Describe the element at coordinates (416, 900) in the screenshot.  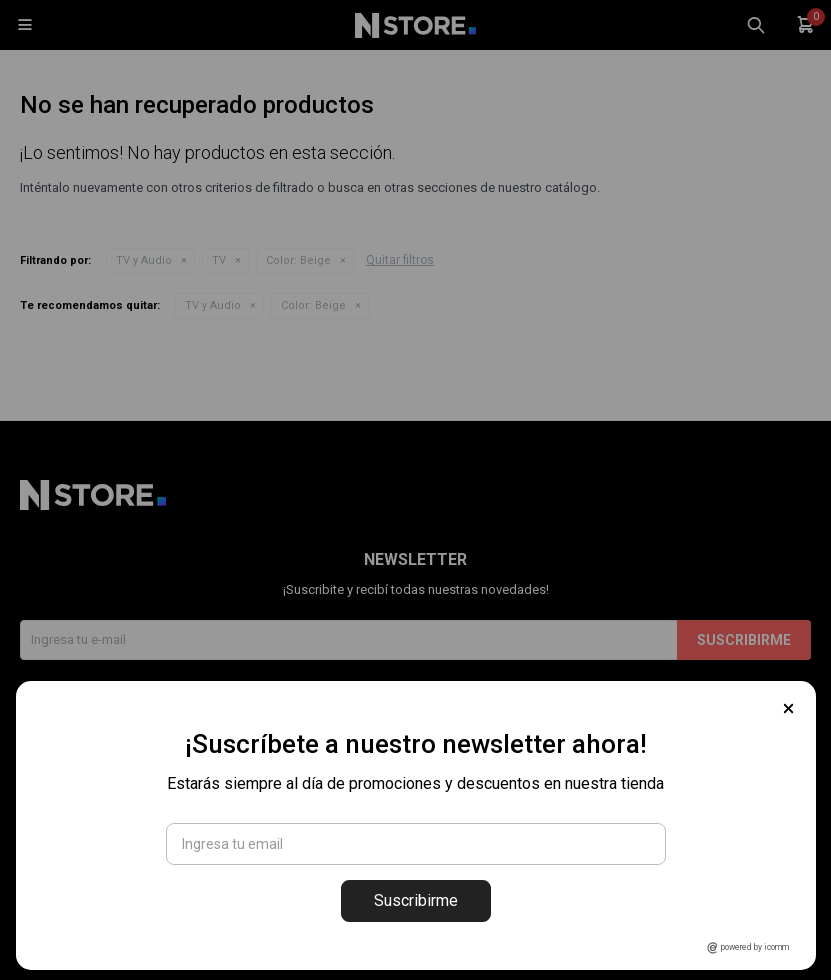
I see `Suscribirme` at that location.